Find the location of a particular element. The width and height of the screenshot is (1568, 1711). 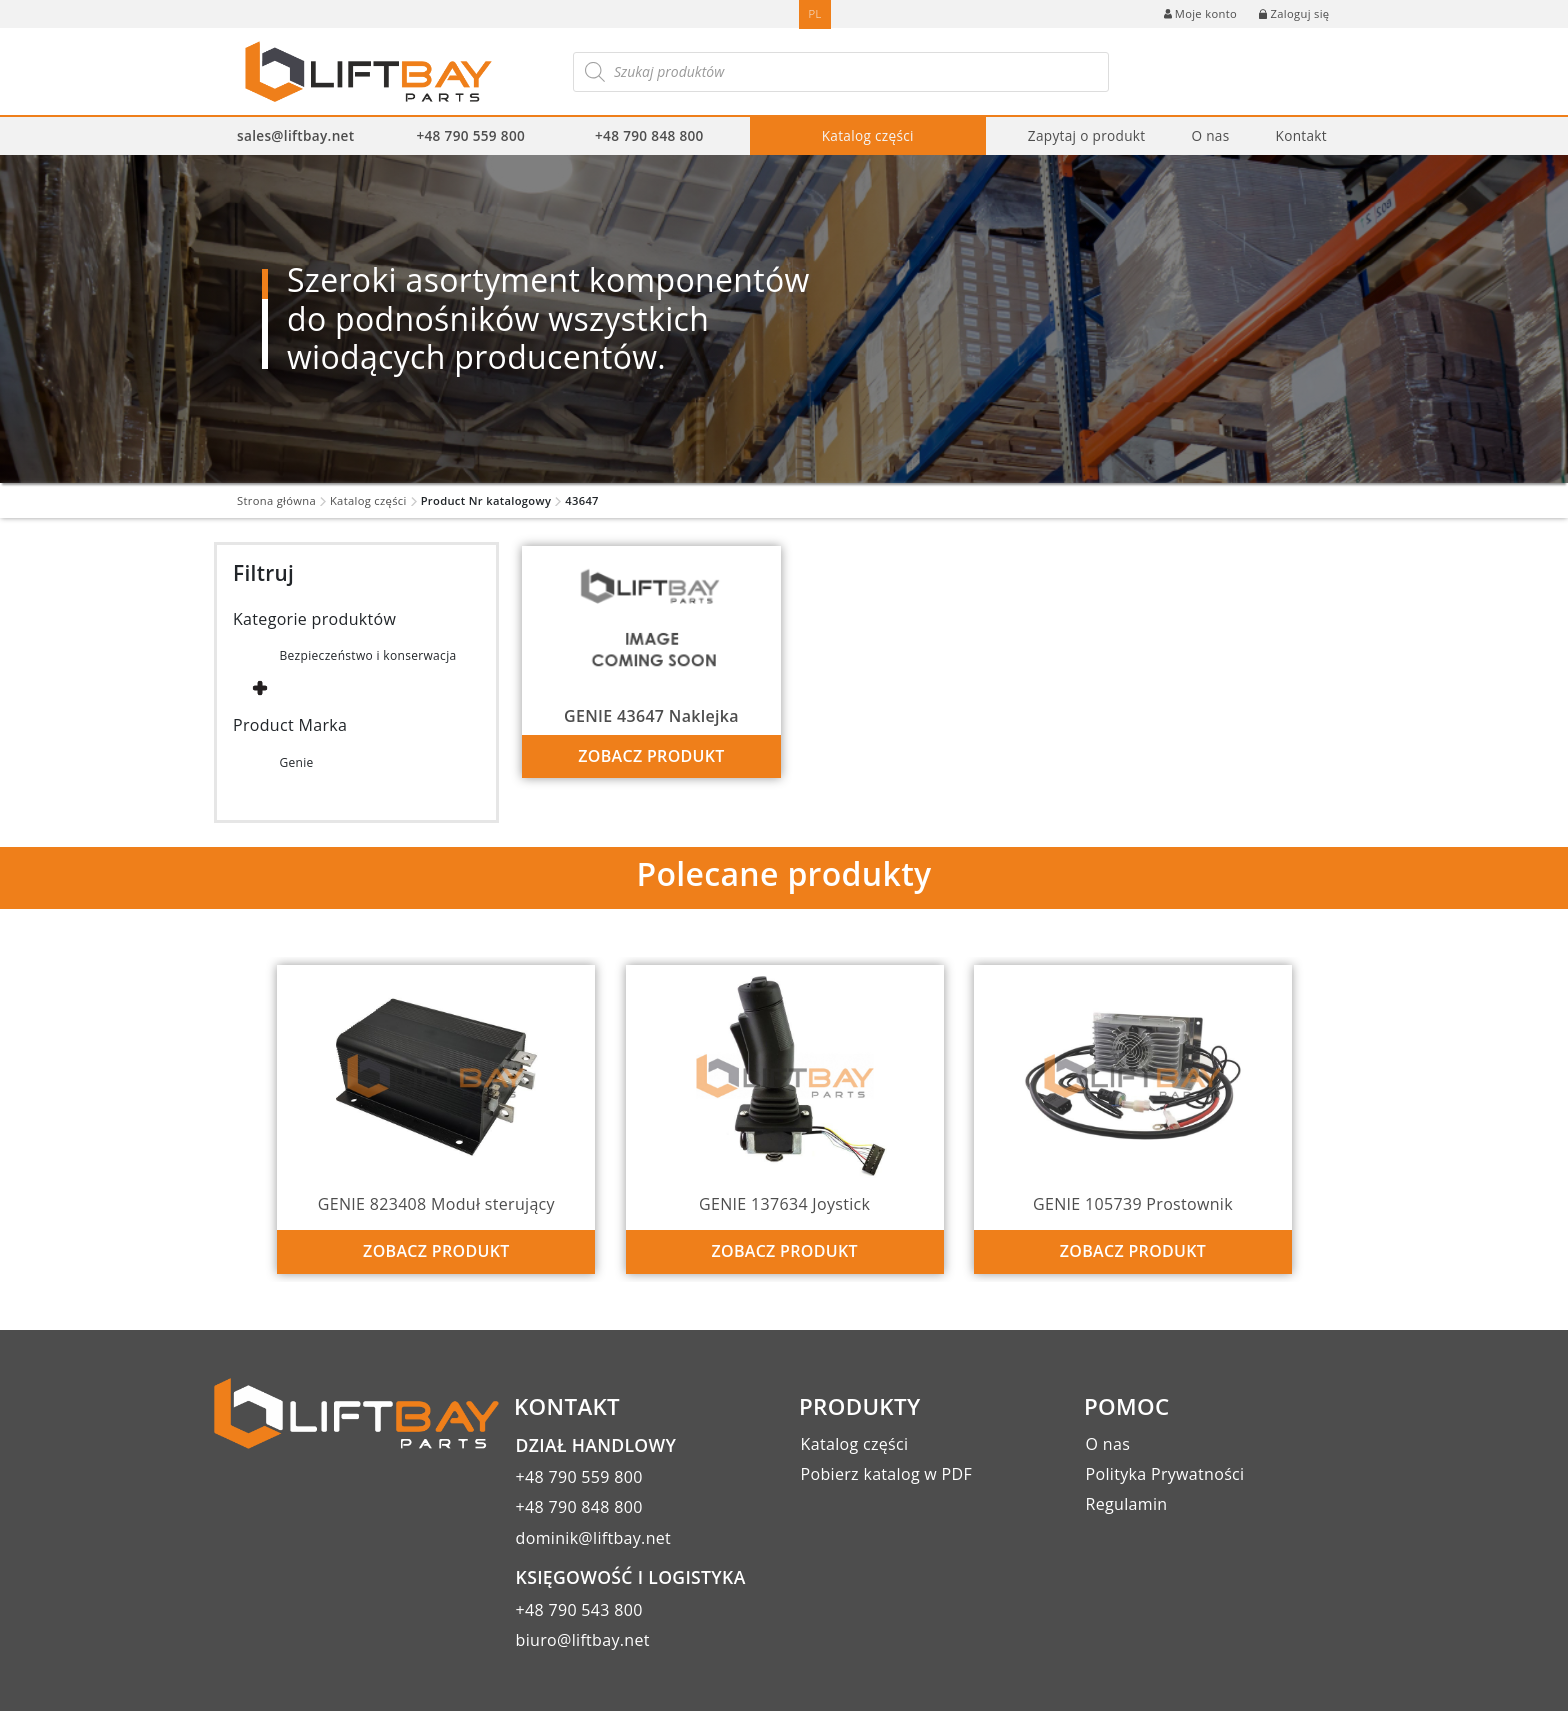

biuro@liftbay.net is located at coordinates (583, 1640).